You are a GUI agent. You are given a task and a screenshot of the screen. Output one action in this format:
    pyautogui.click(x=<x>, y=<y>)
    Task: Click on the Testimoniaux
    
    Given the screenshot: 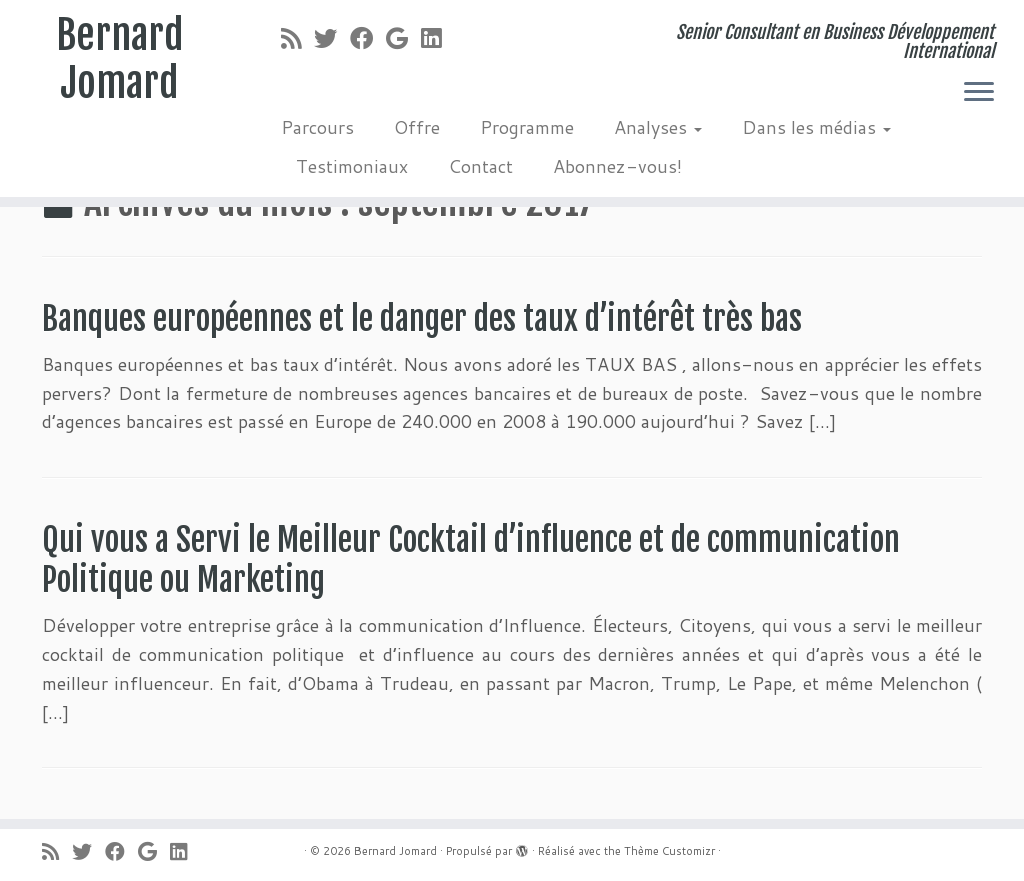 What is the action you would take?
    pyautogui.click(x=352, y=166)
    